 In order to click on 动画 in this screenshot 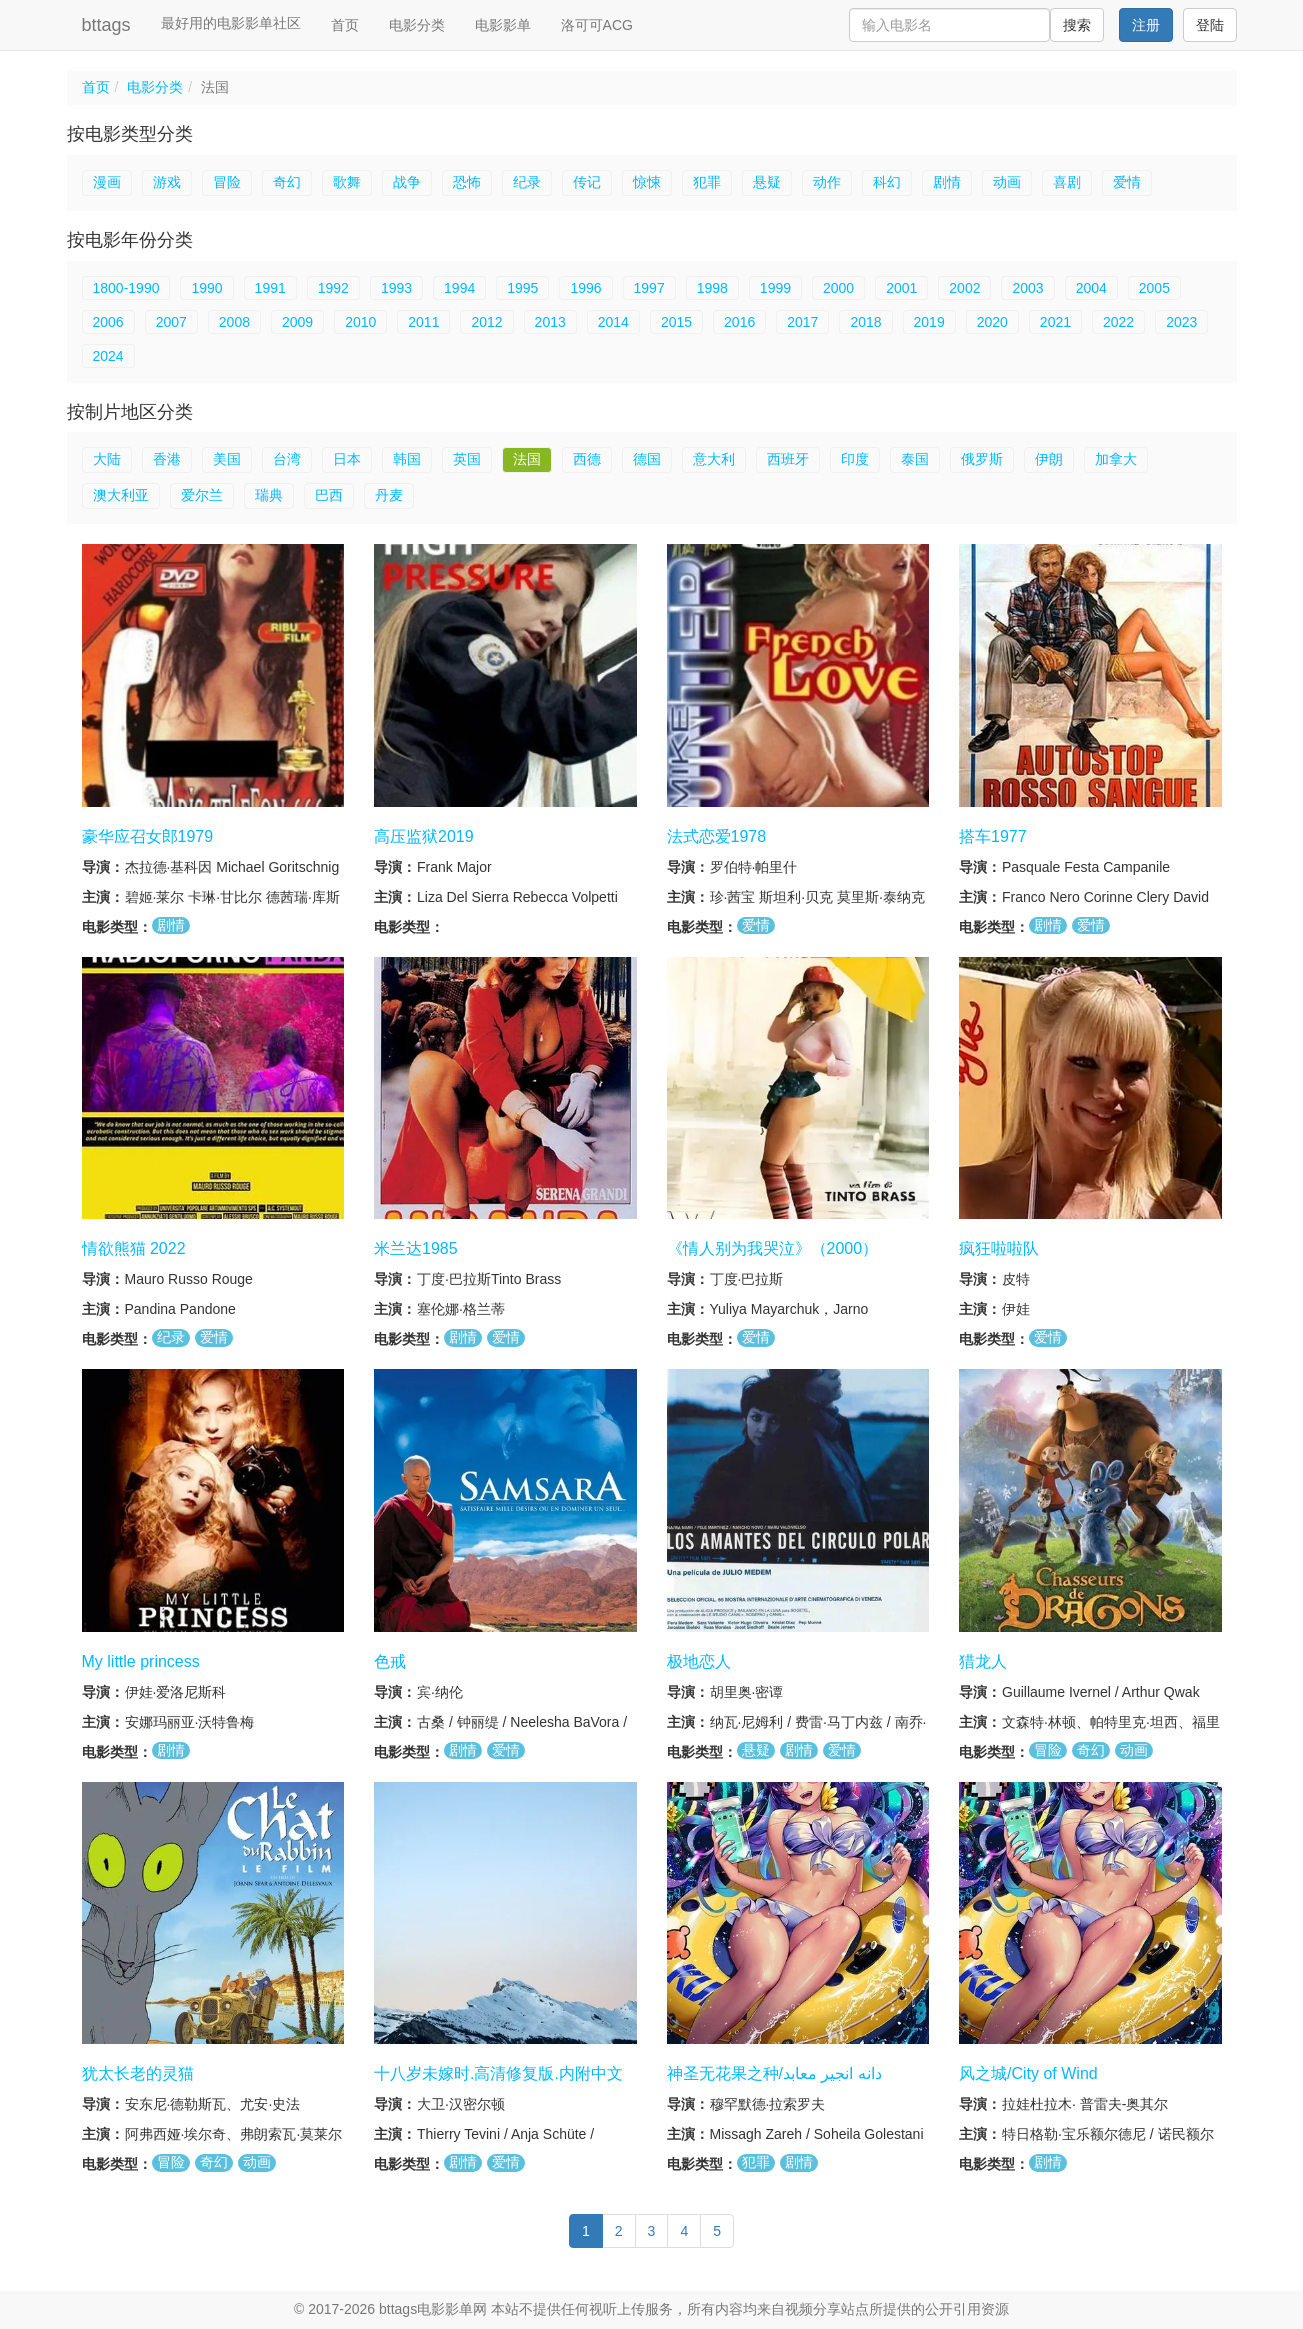, I will do `click(1007, 182)`.